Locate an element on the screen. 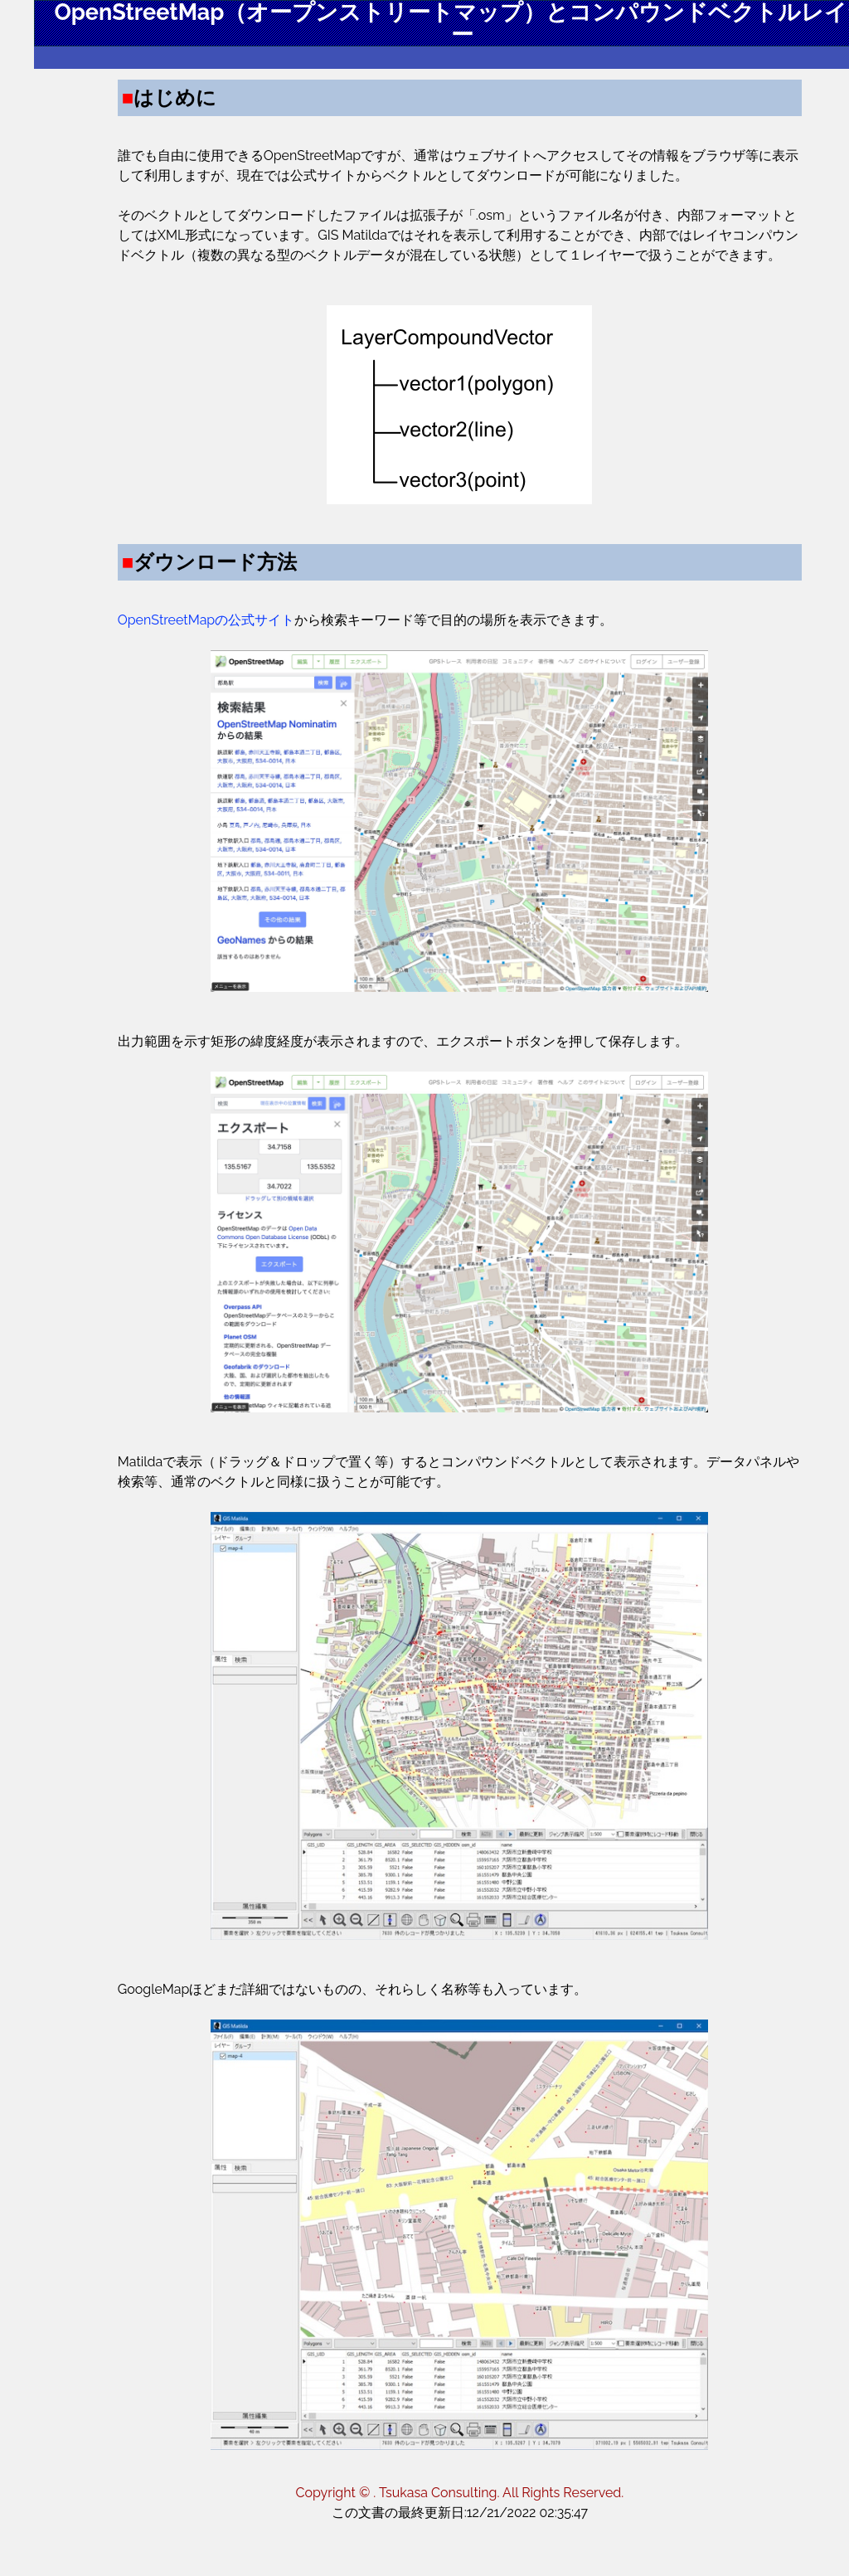  通常ラスター表示 is located at coordinates (109, 226).